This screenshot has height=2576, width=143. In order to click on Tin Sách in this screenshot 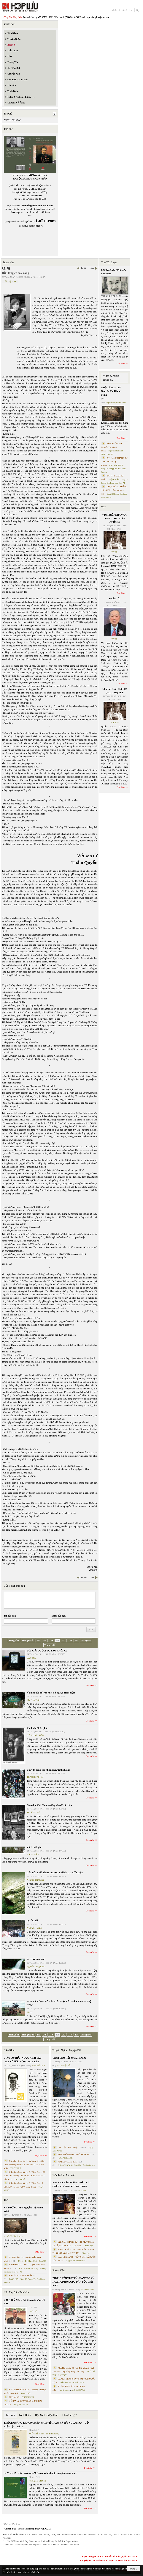, I will do `click(10, 2415)`.